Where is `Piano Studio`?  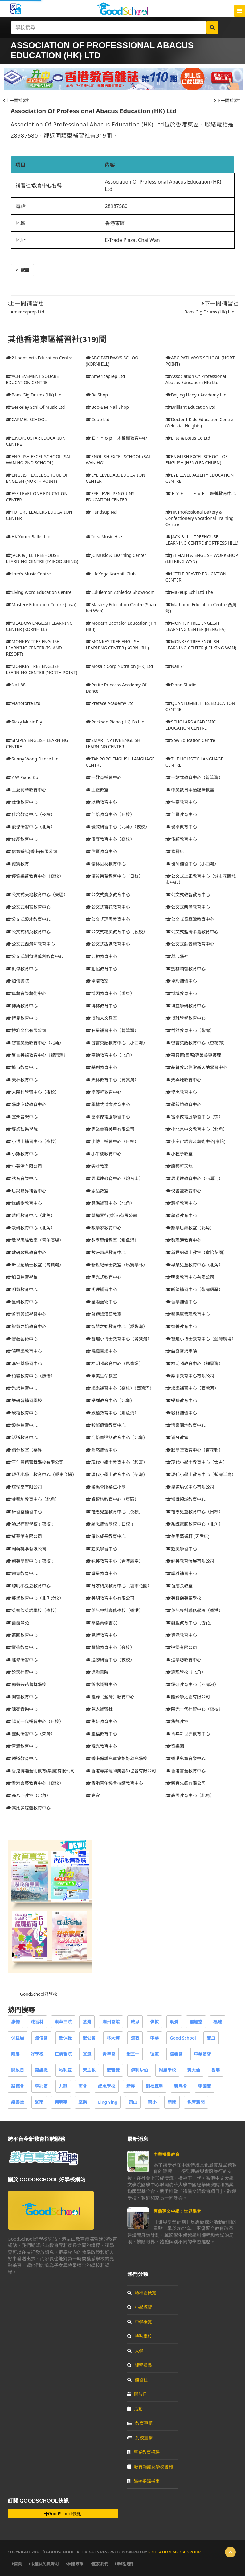 Piano Studio is located at coordinates (181, 685).